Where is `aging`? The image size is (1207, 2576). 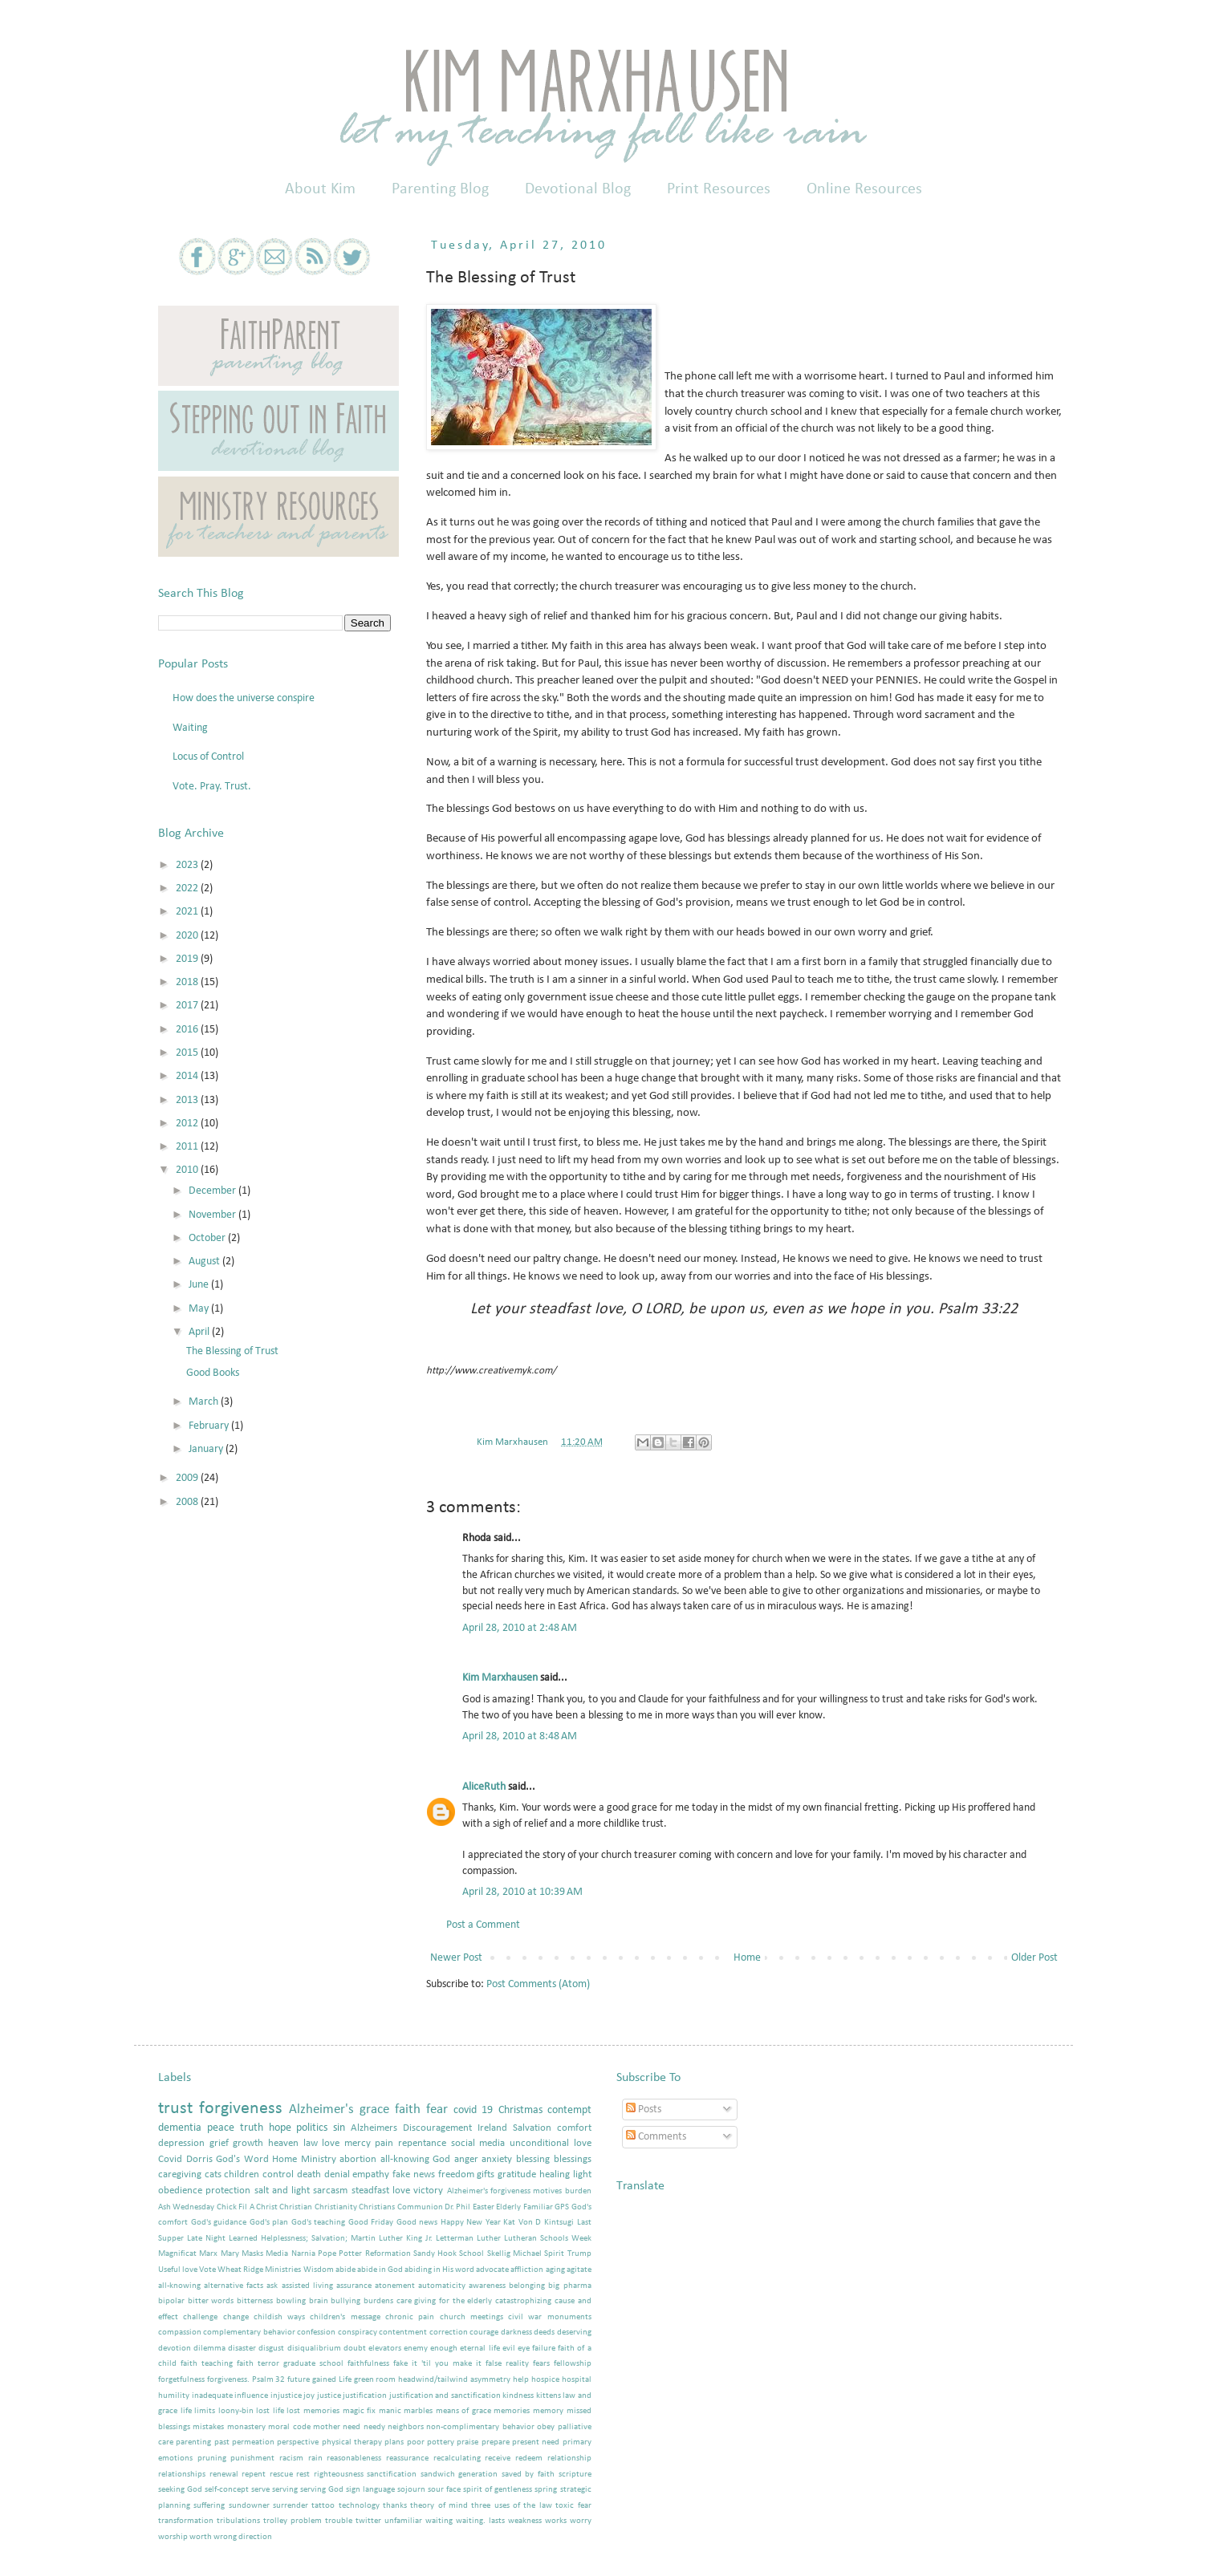 aging is located at coordinates (555, 2270).